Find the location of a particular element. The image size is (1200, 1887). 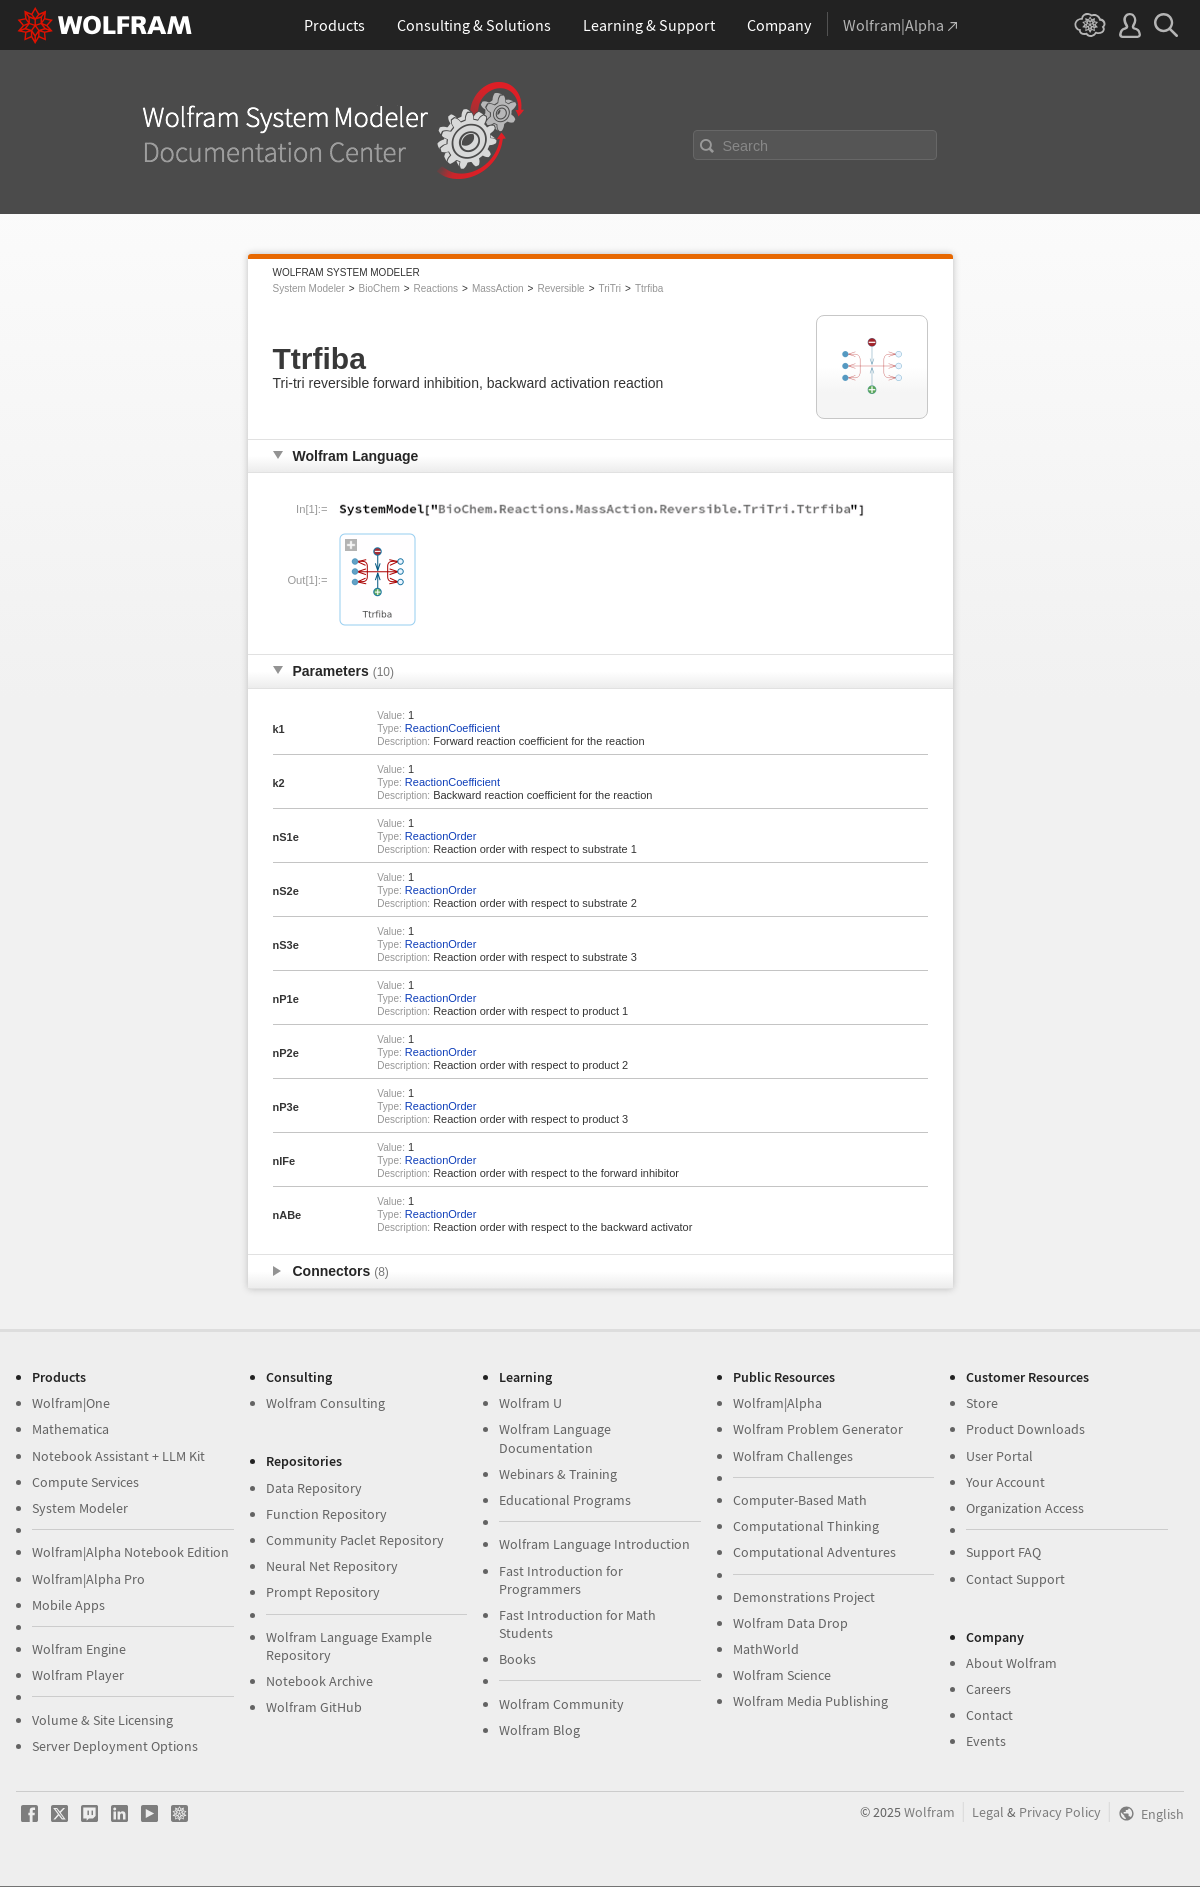

Contact is located at coordinates (989, 1715).